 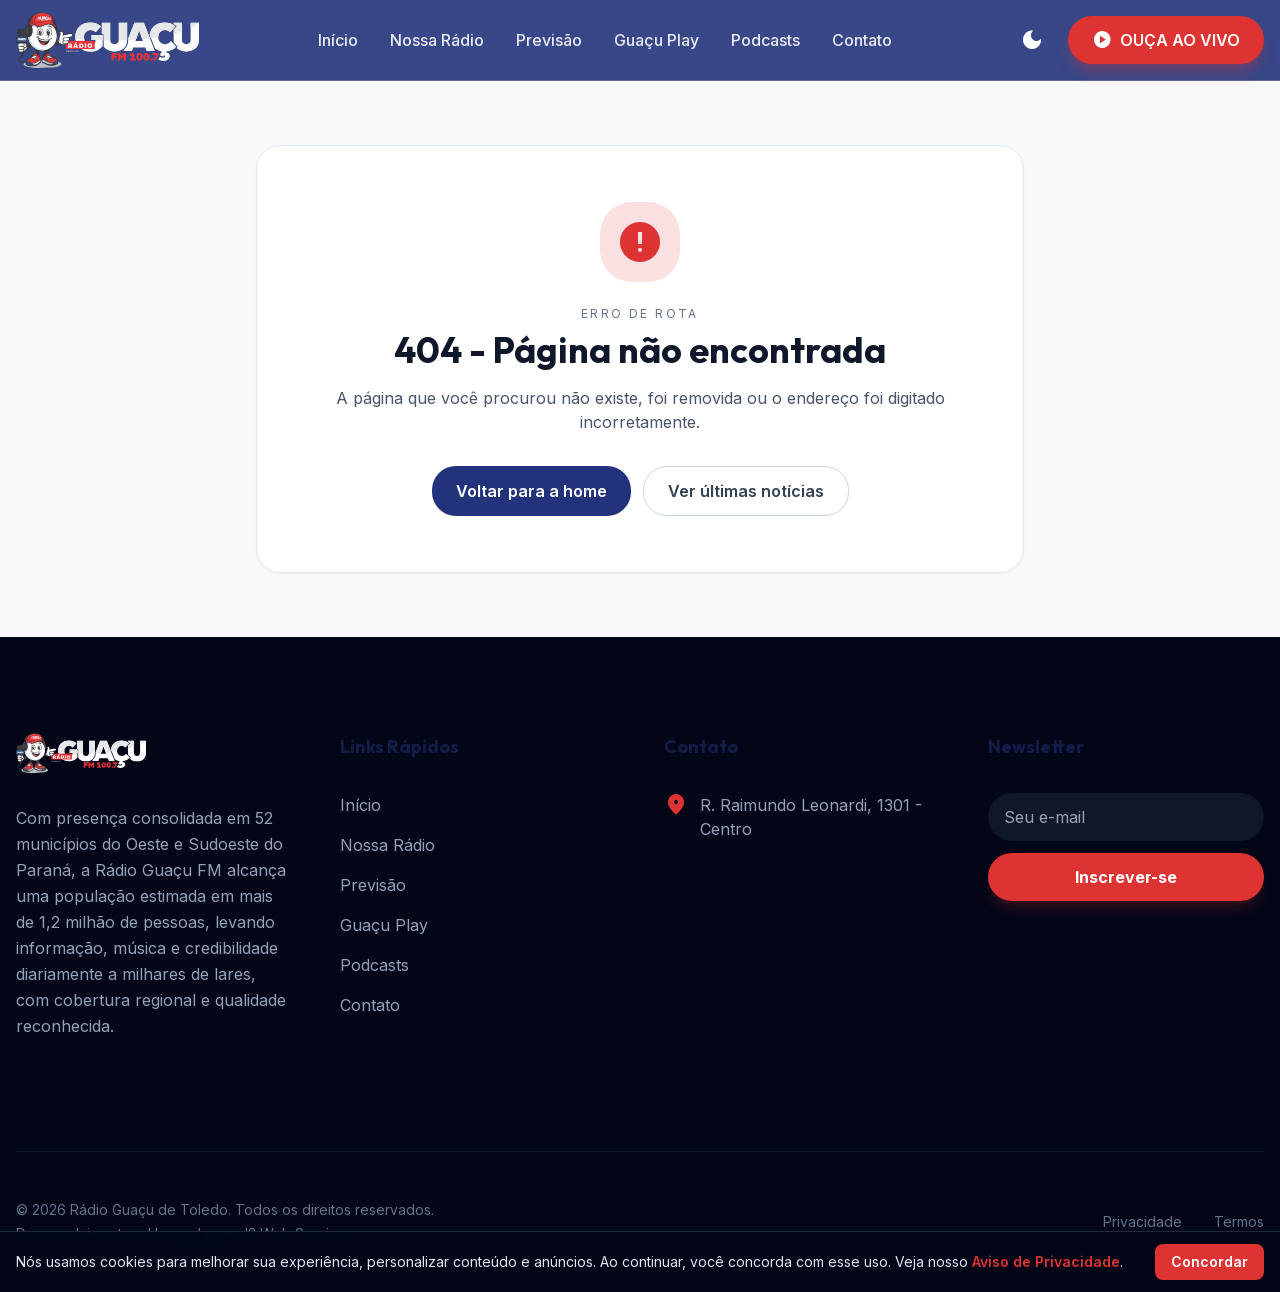 What do you see at coordinates (549, 40) in the screenshot?
I see `Previsão` at bounding box center [549, 40].